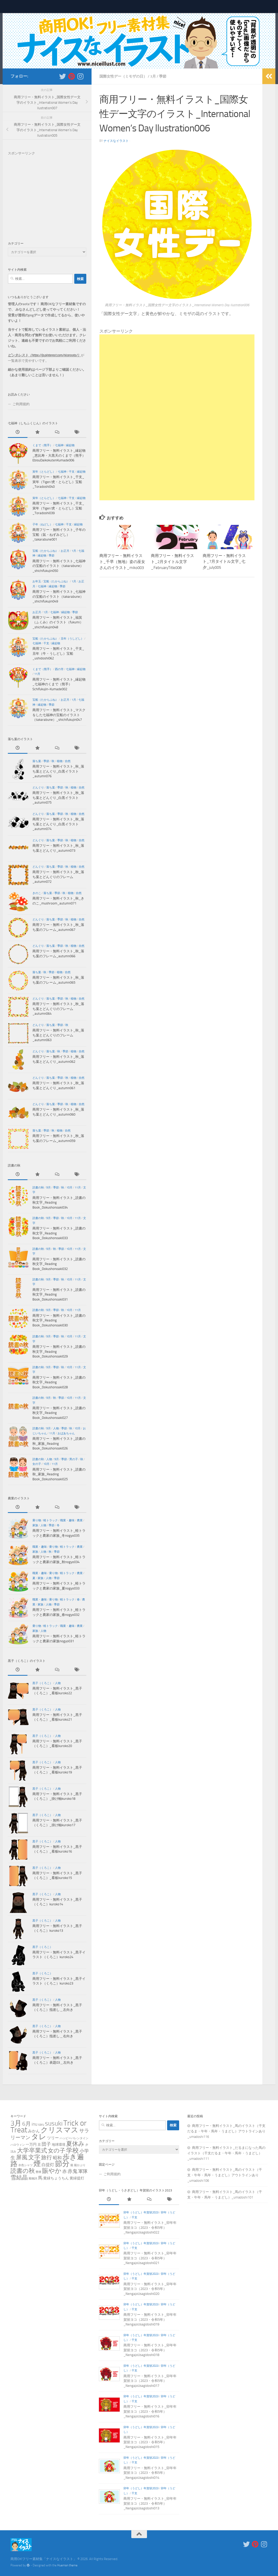 The height and width of the screenshot is (2576, 278). Describe the element at coordinates (34, 2131) in the screenshot. I see `みかん [みかん (4個の項目)]` at that location.